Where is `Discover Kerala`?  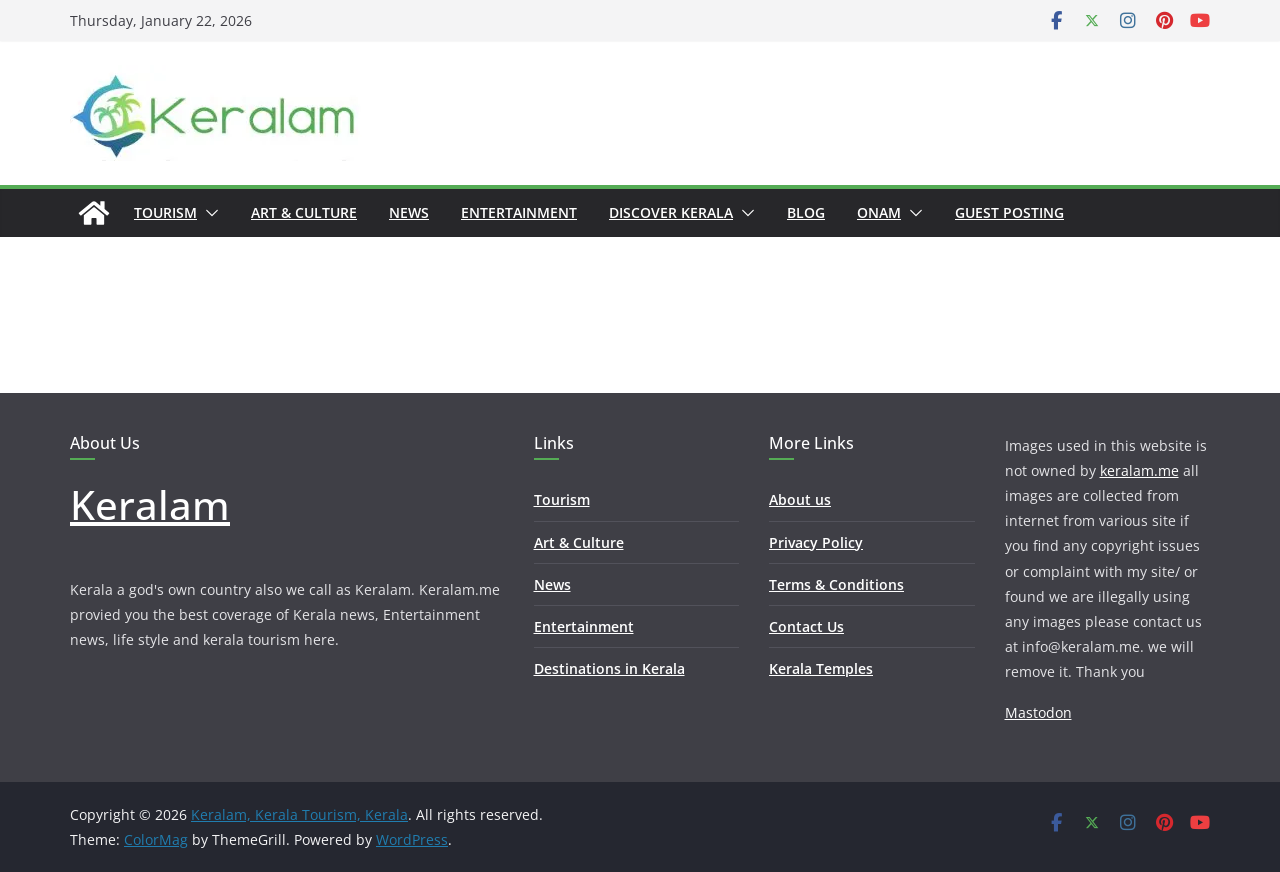 Discover Kerala is located at coordinates (671, 212).